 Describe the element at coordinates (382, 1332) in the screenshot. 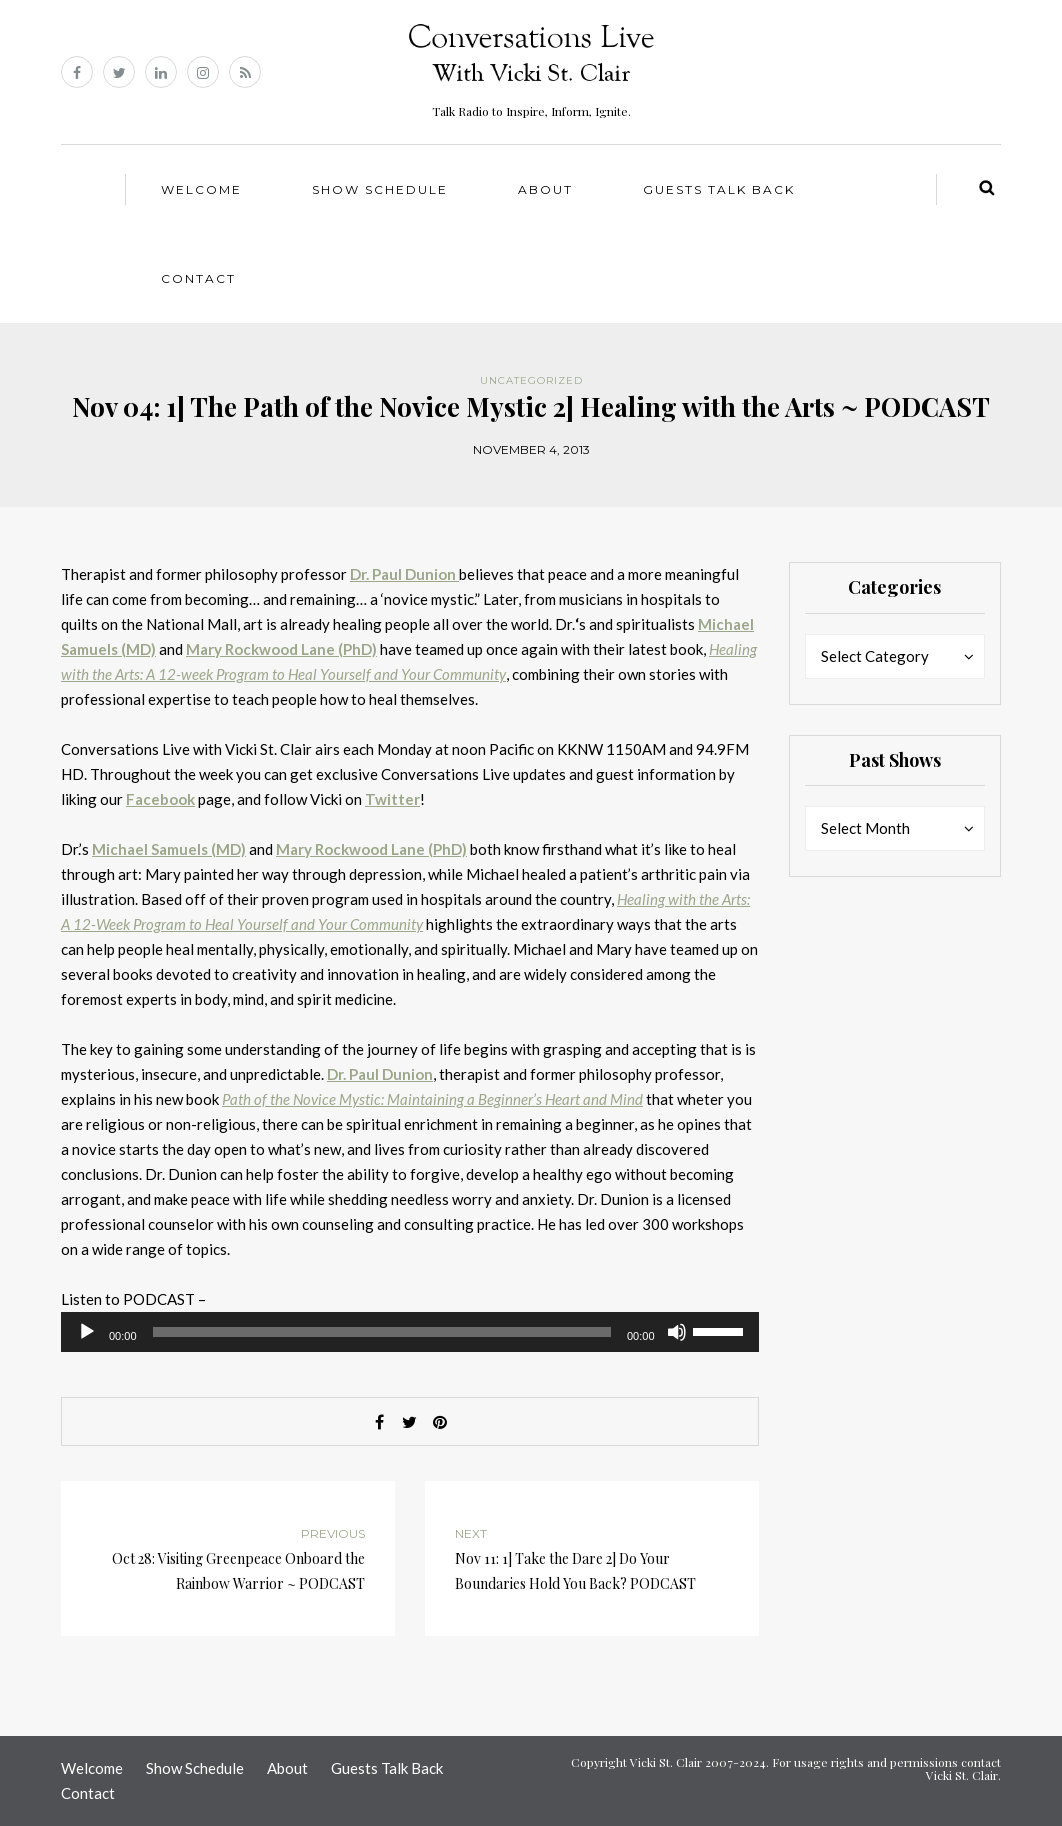

I see `[slider]` at that location.